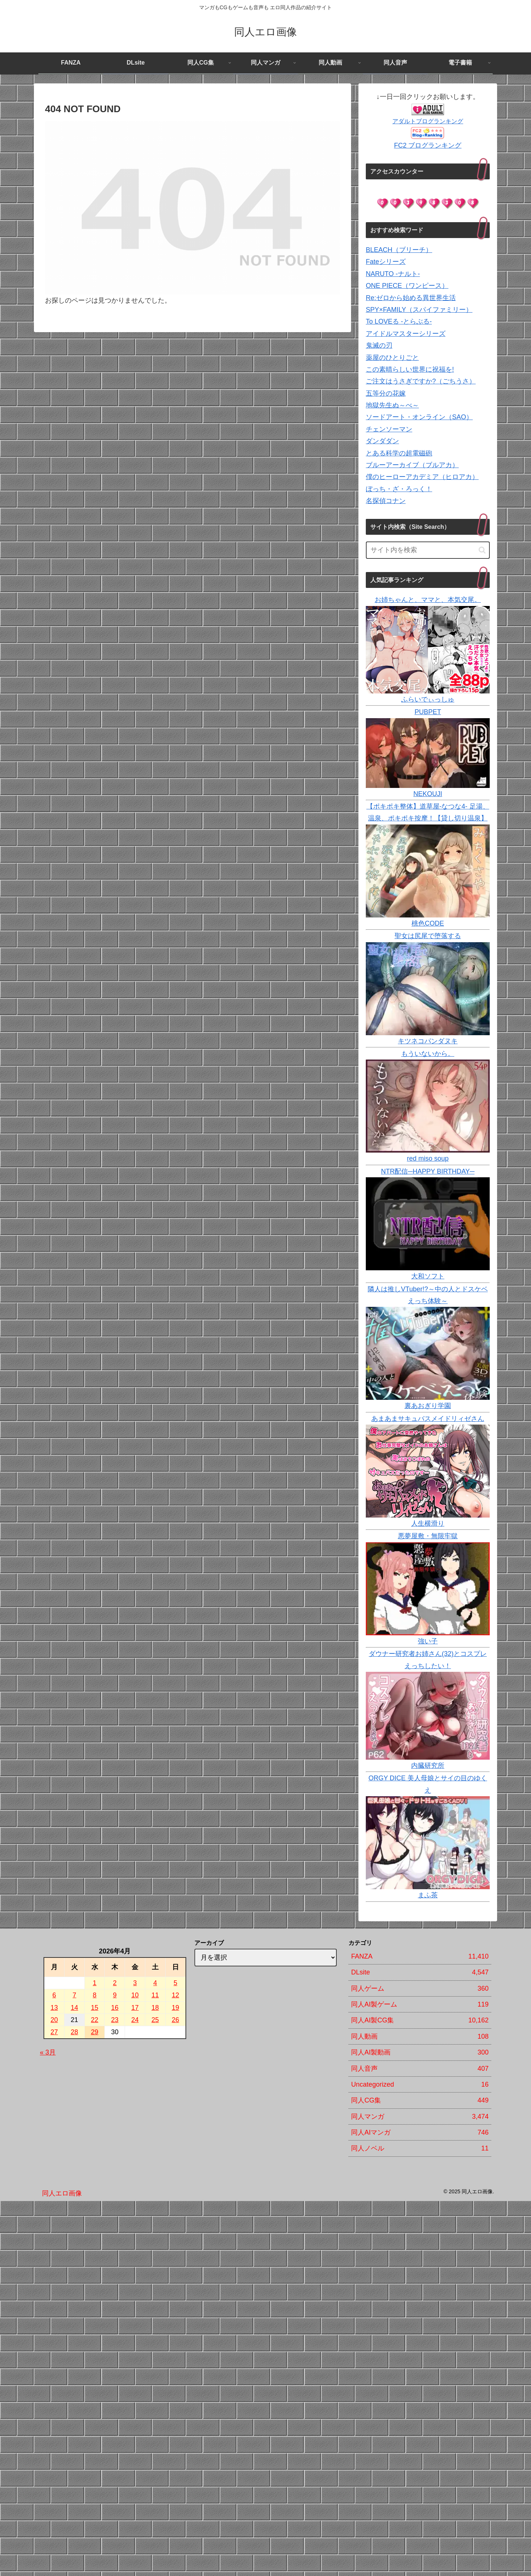 The height and width of the screenshot is (2576, 531). What do you see at coordinates (427, 699) in the screenshot?
I see `ふらいでぃっしゅ` at bounding box center [427, 699].